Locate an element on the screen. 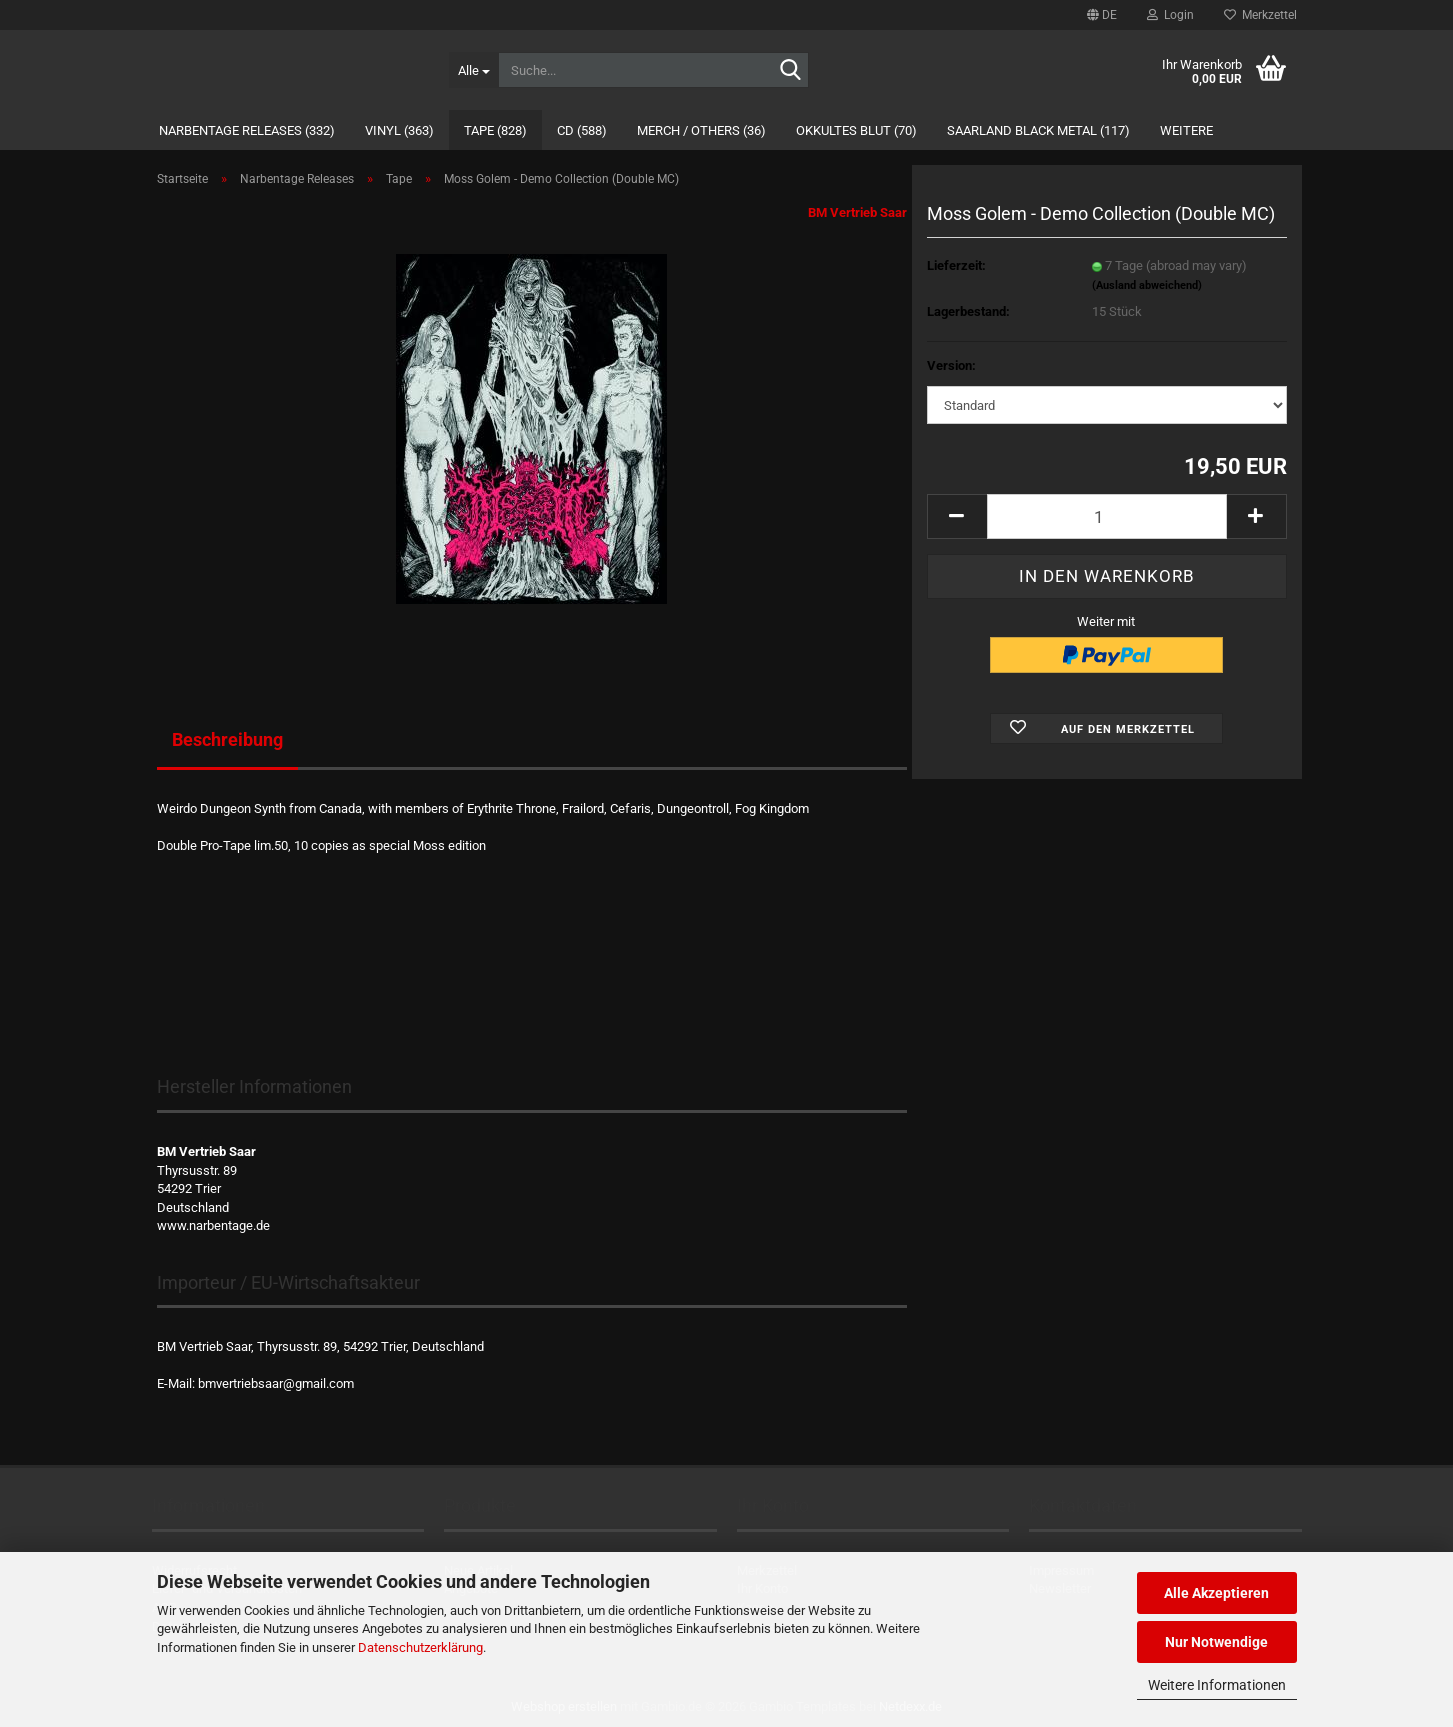 This screenshot has height=1727, width=1453. Weitere Informationen is located at coordinates (1217, 1685).